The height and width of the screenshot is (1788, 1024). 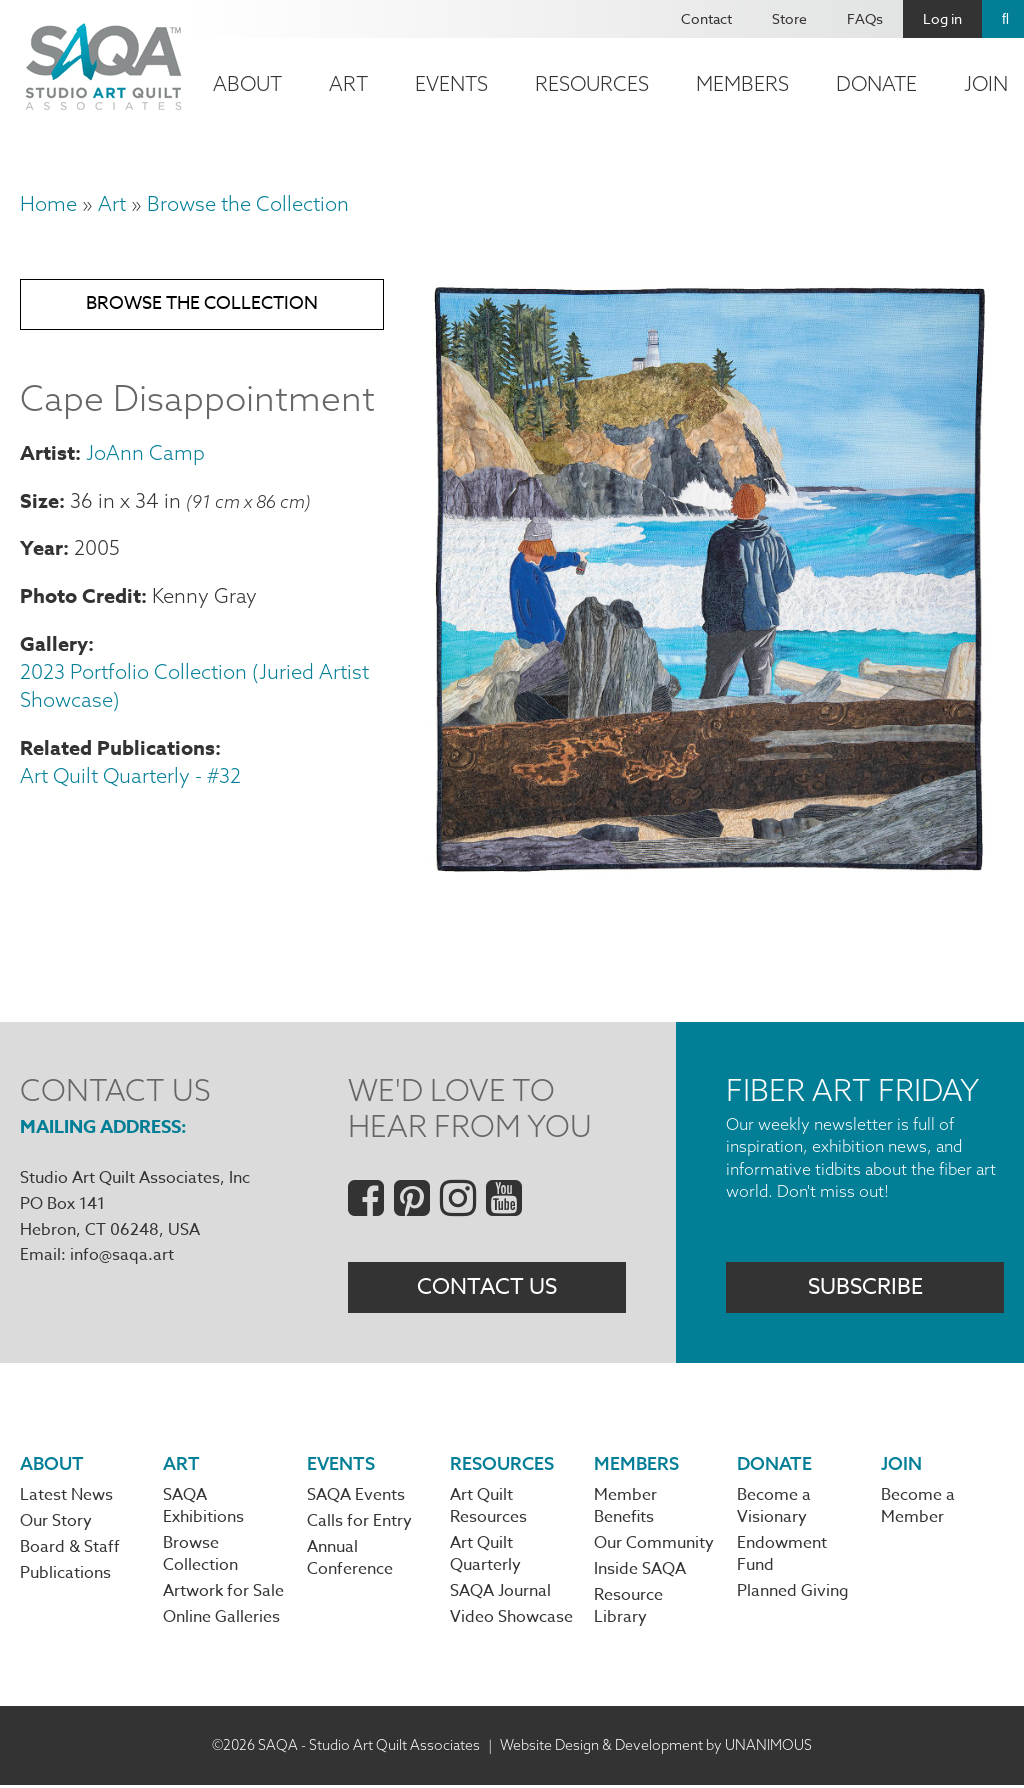 I want to click on info@saqa.art, so click(x=122, y=1255).